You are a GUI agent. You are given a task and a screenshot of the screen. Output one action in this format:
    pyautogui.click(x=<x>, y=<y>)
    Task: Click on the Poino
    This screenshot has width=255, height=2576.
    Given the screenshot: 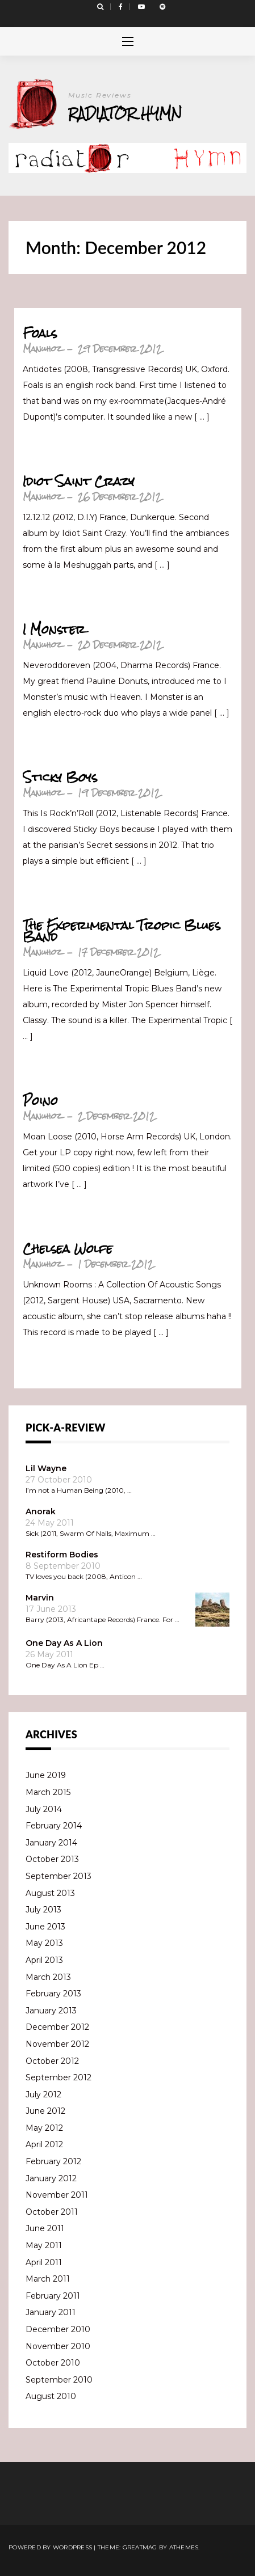 What is the action you would take?
    pyautogui.click(x=40, y=1101)
    